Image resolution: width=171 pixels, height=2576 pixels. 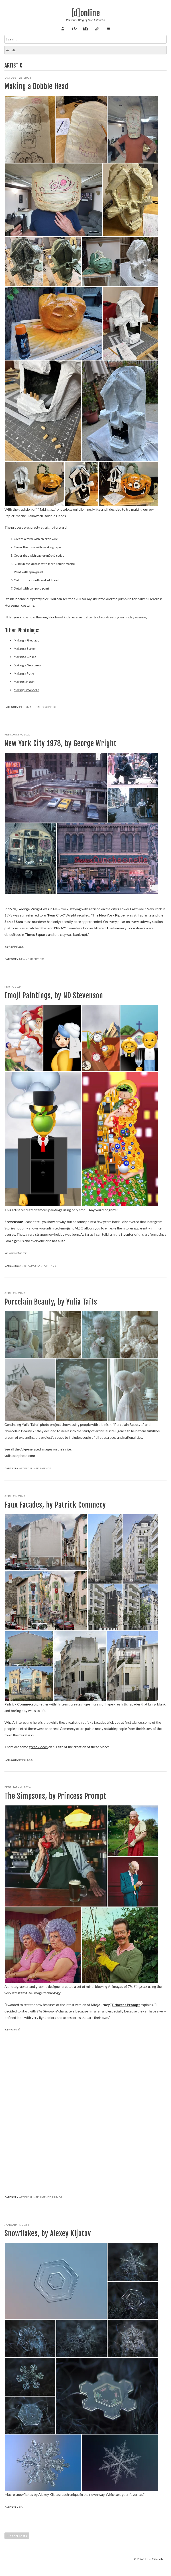 What do you see at coordinates (19, 1455) in the screenshot?
I see `yuliataitsphoto.com` at bounding box center [19, 1455].